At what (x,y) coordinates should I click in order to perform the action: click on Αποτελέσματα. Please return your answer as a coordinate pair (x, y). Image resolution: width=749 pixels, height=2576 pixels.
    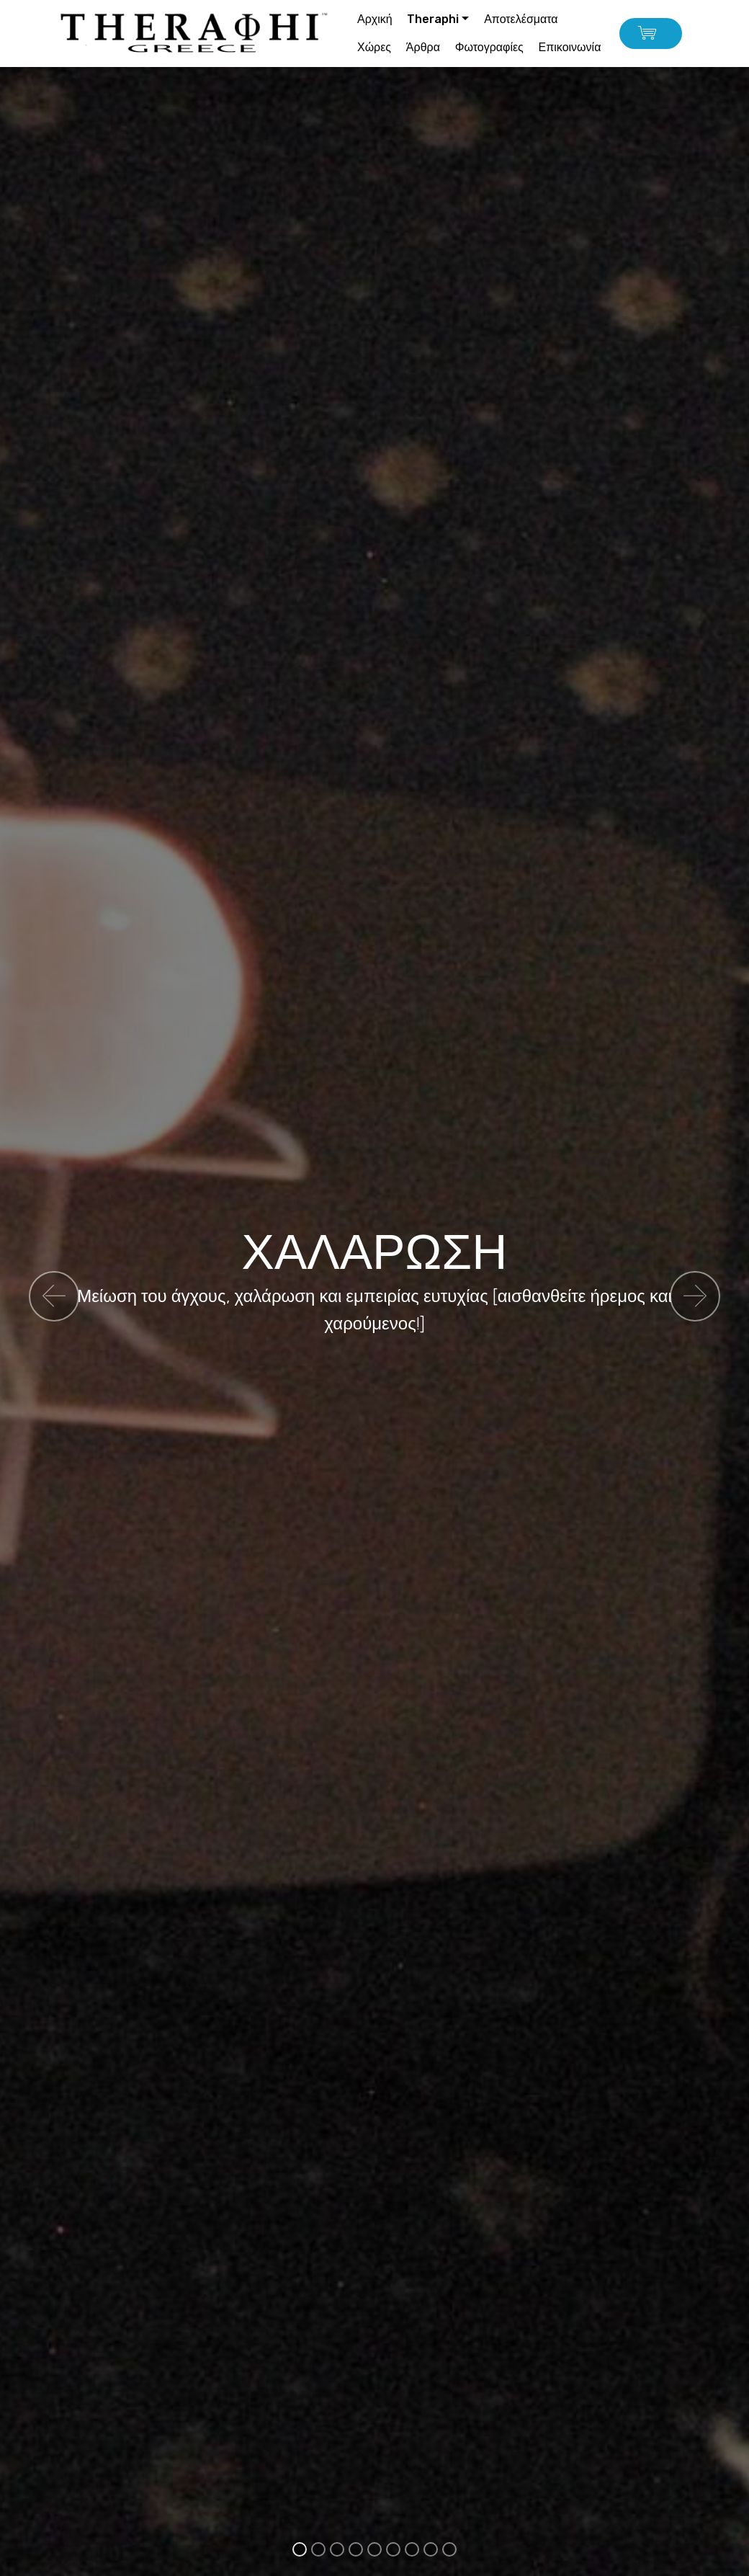
    Looking at the image, I should click on (520, 19).